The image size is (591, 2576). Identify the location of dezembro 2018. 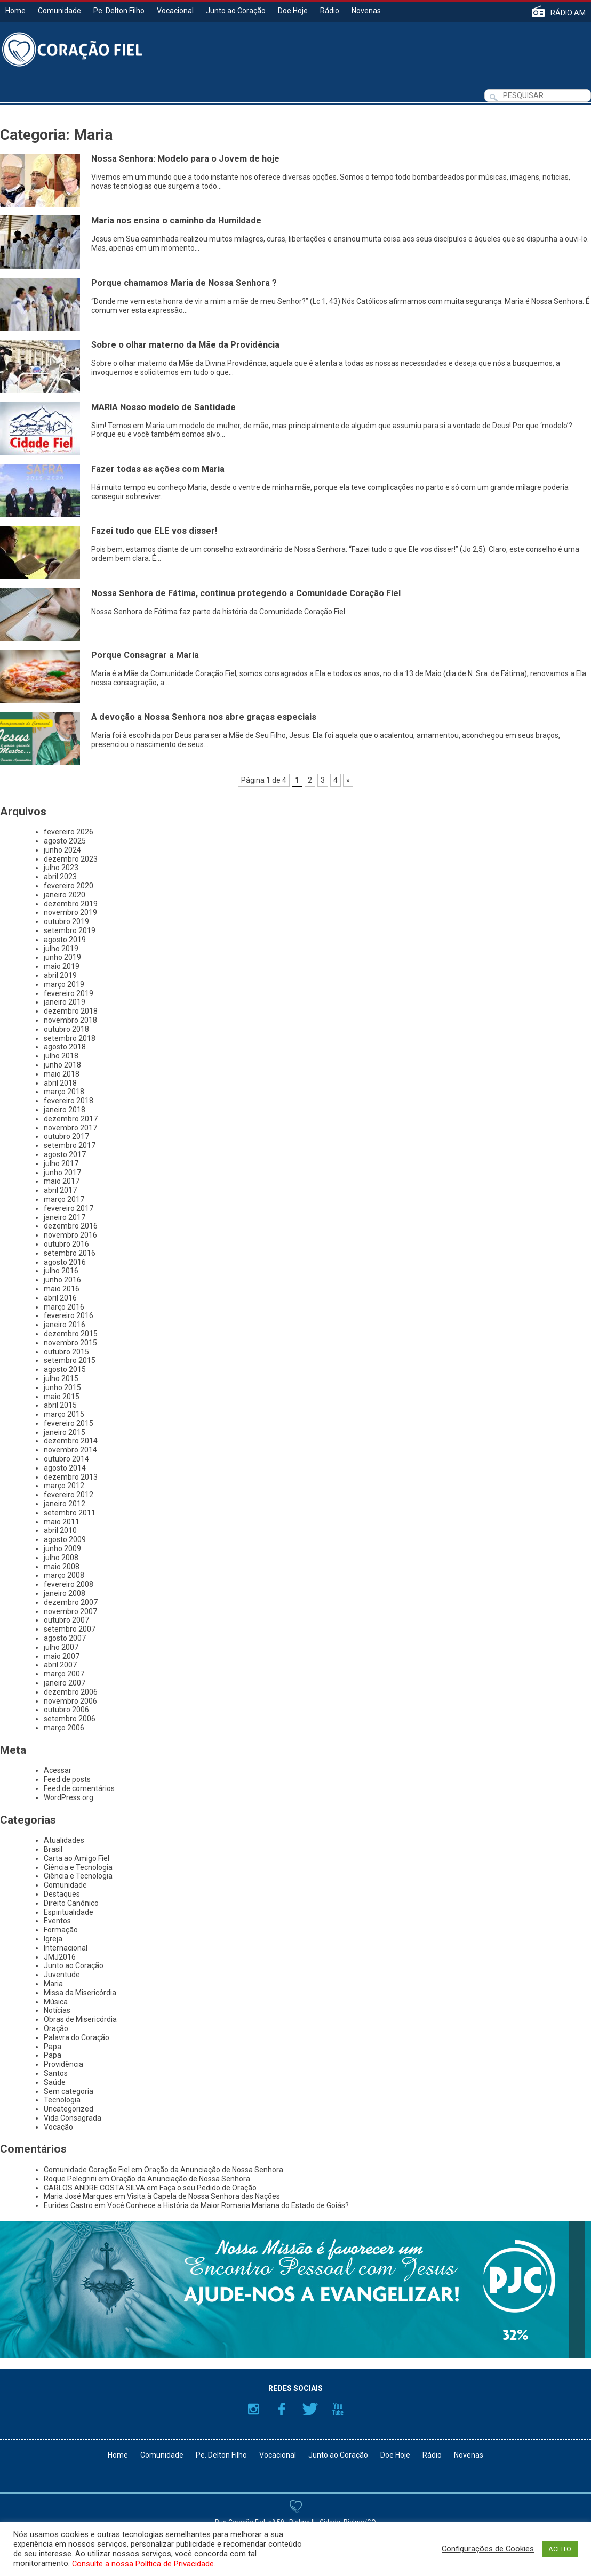
(71, 1011).